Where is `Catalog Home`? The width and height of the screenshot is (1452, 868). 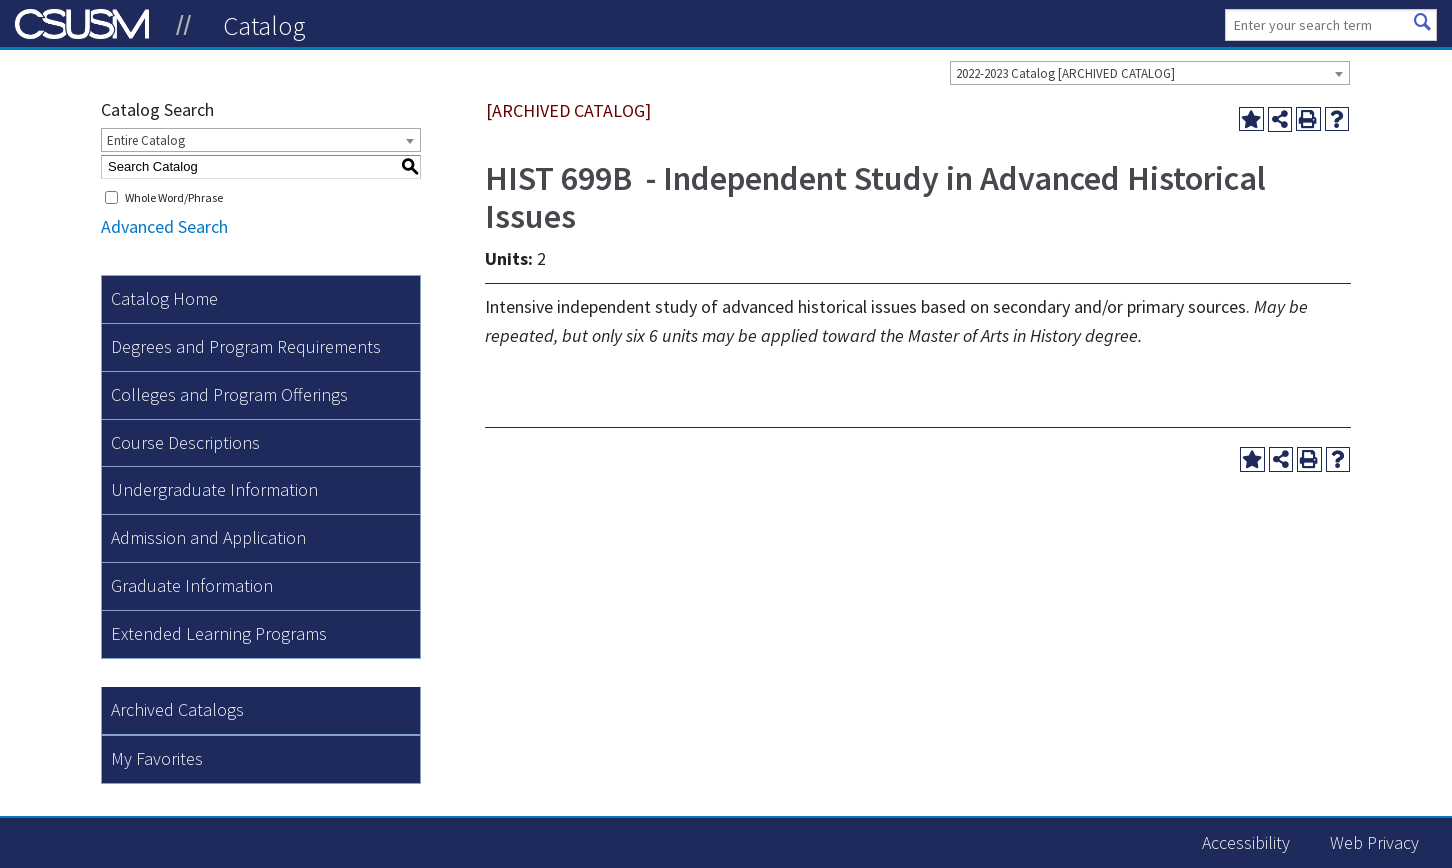 Catalog Home is located at coordinates (164, 298).